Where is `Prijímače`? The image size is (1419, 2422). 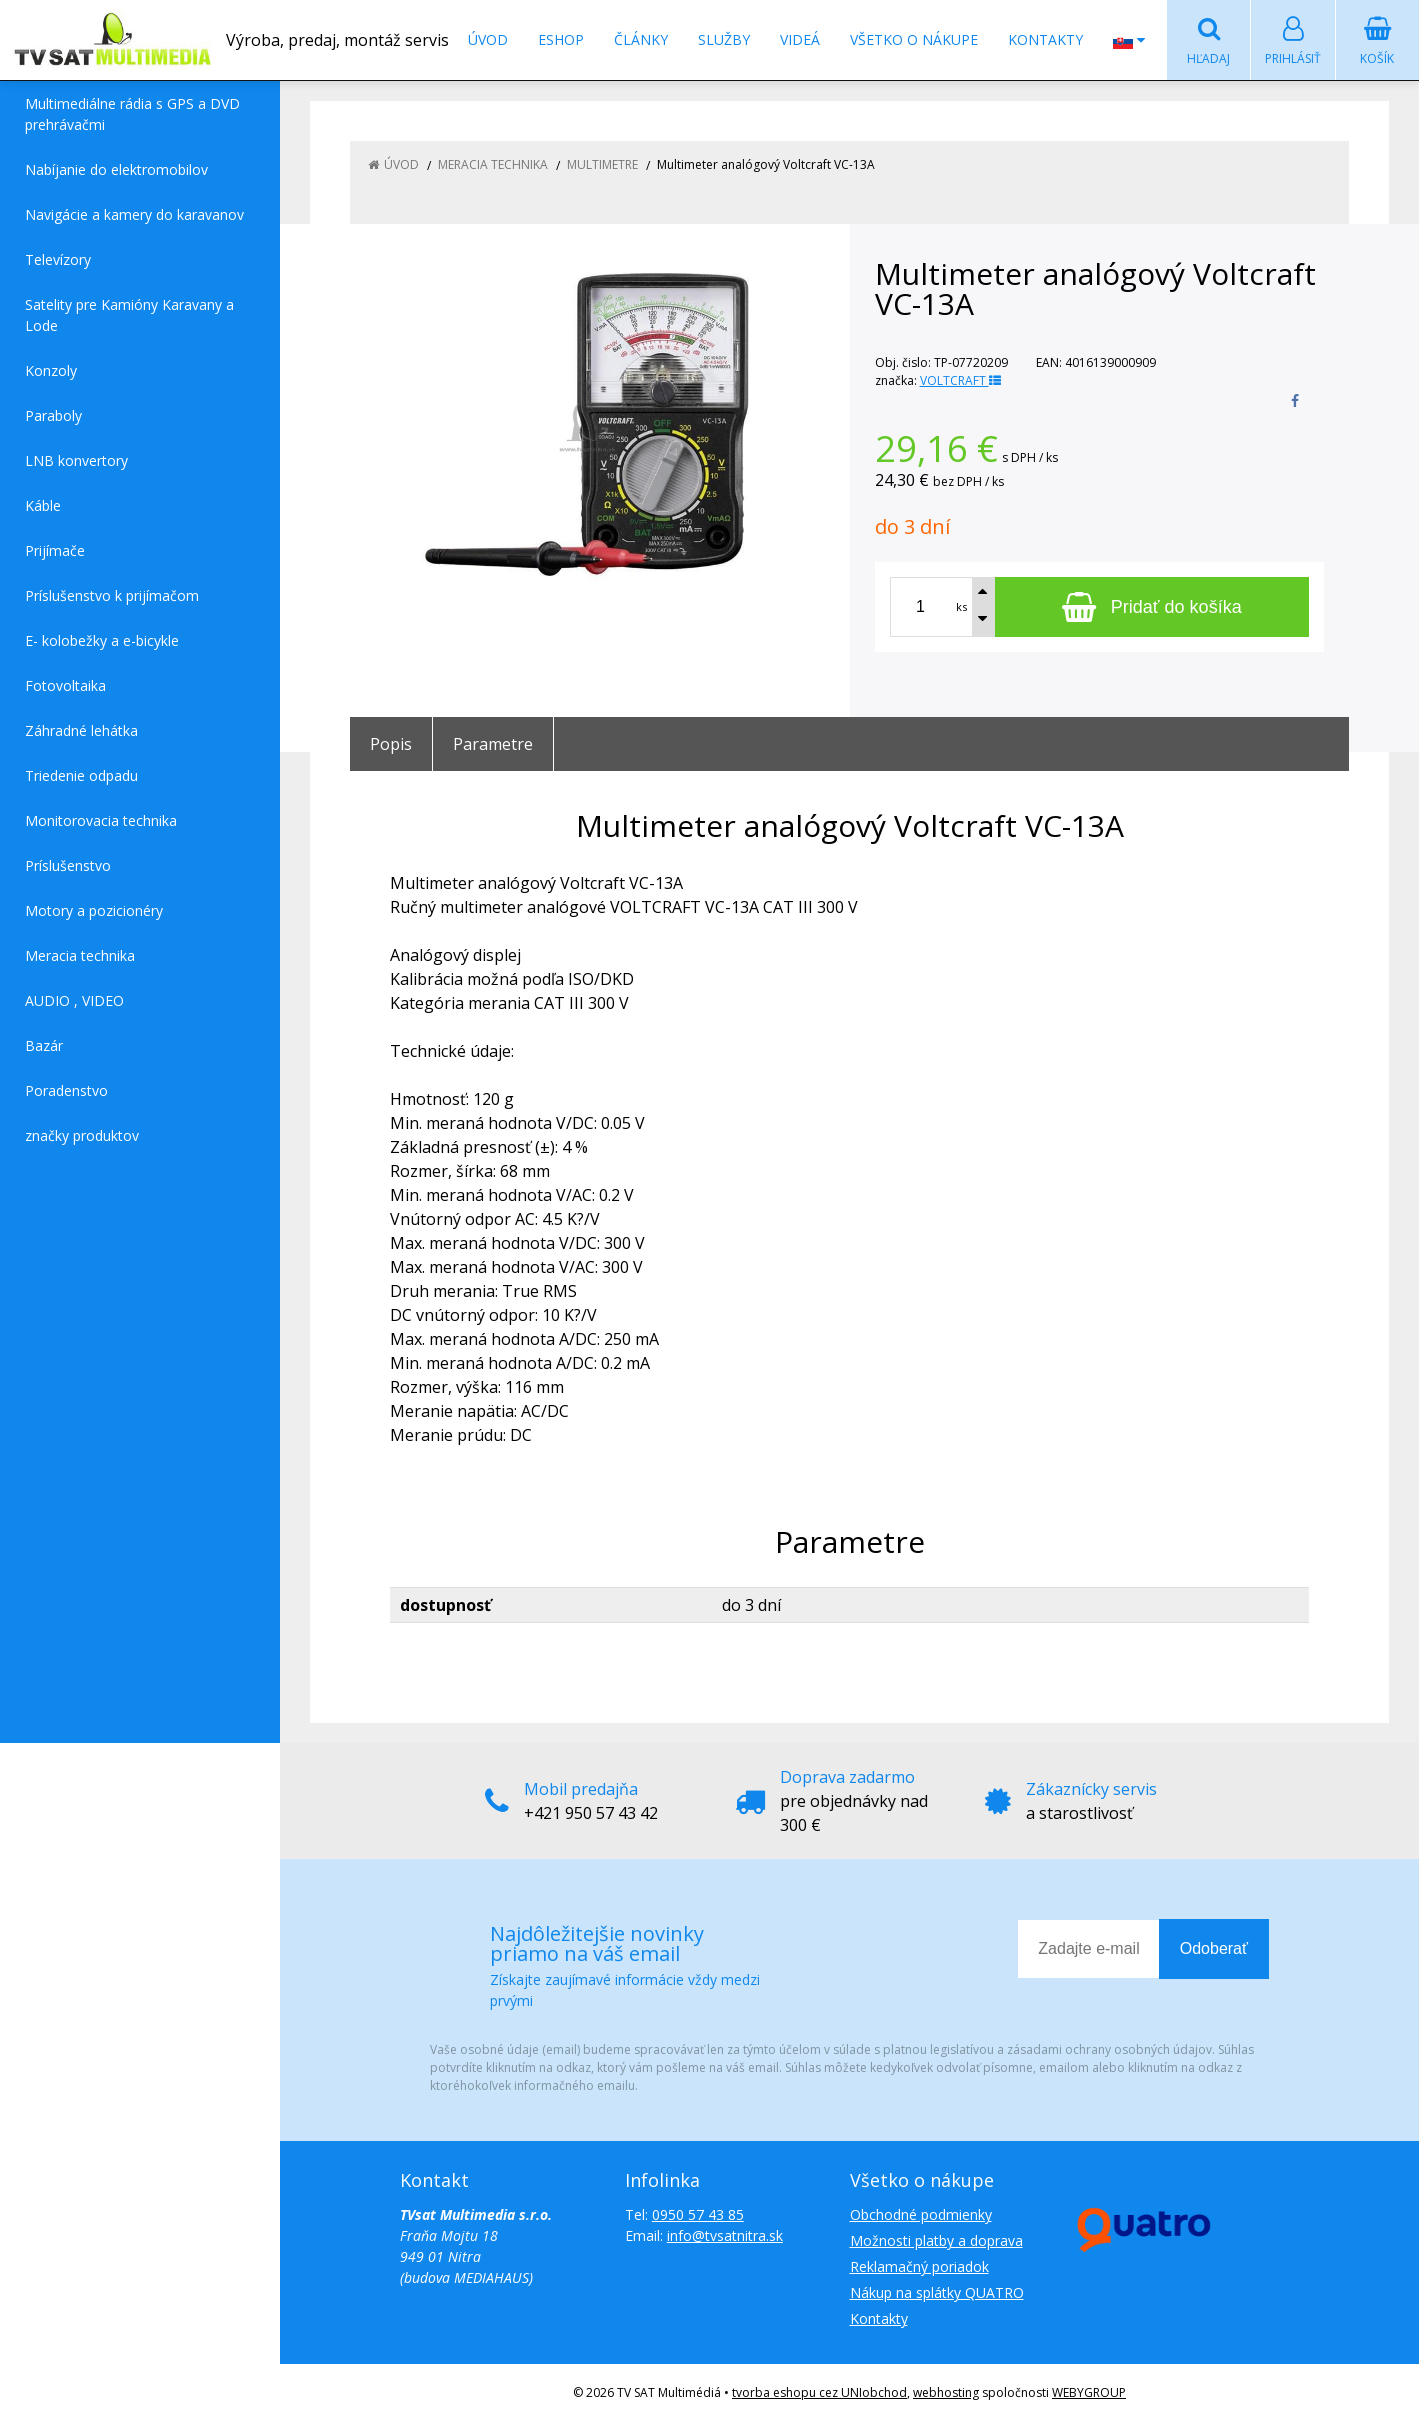
Prijímače is located at coordinates (55, 550).